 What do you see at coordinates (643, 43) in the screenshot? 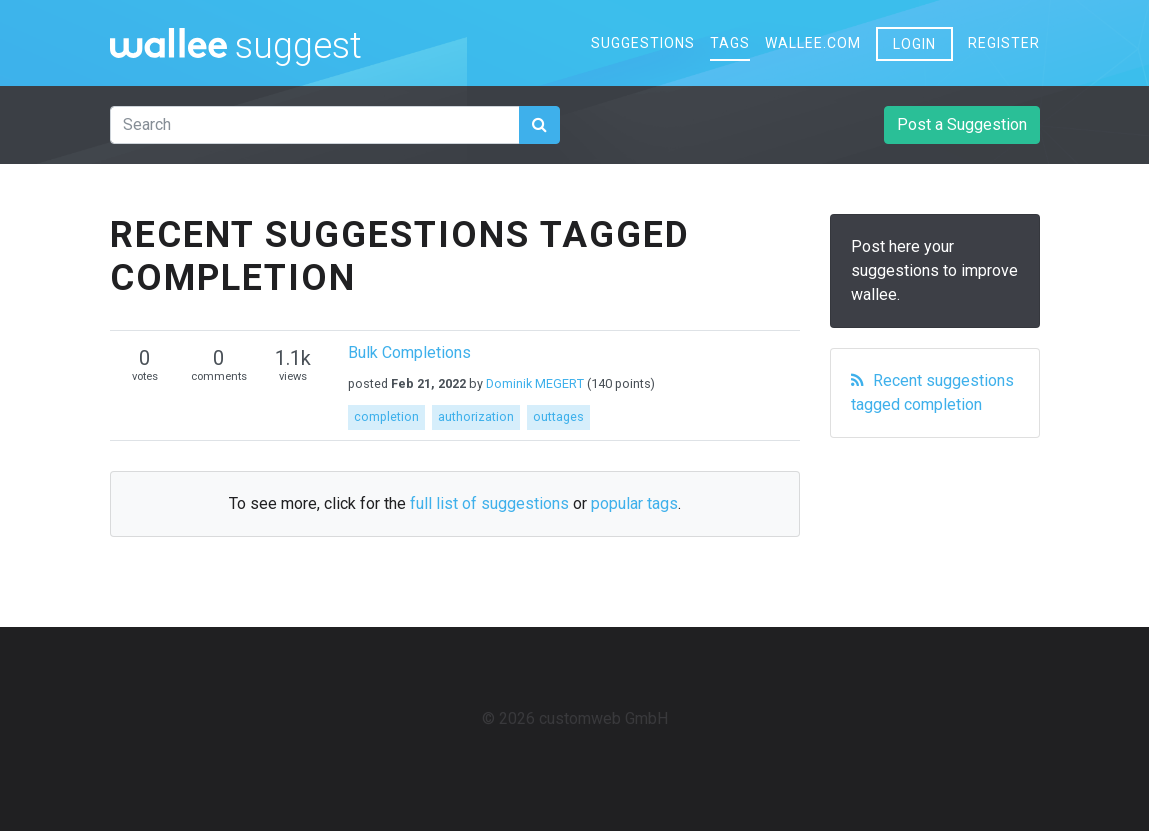
I see `Suggestions` at bounding box center [643, 43].